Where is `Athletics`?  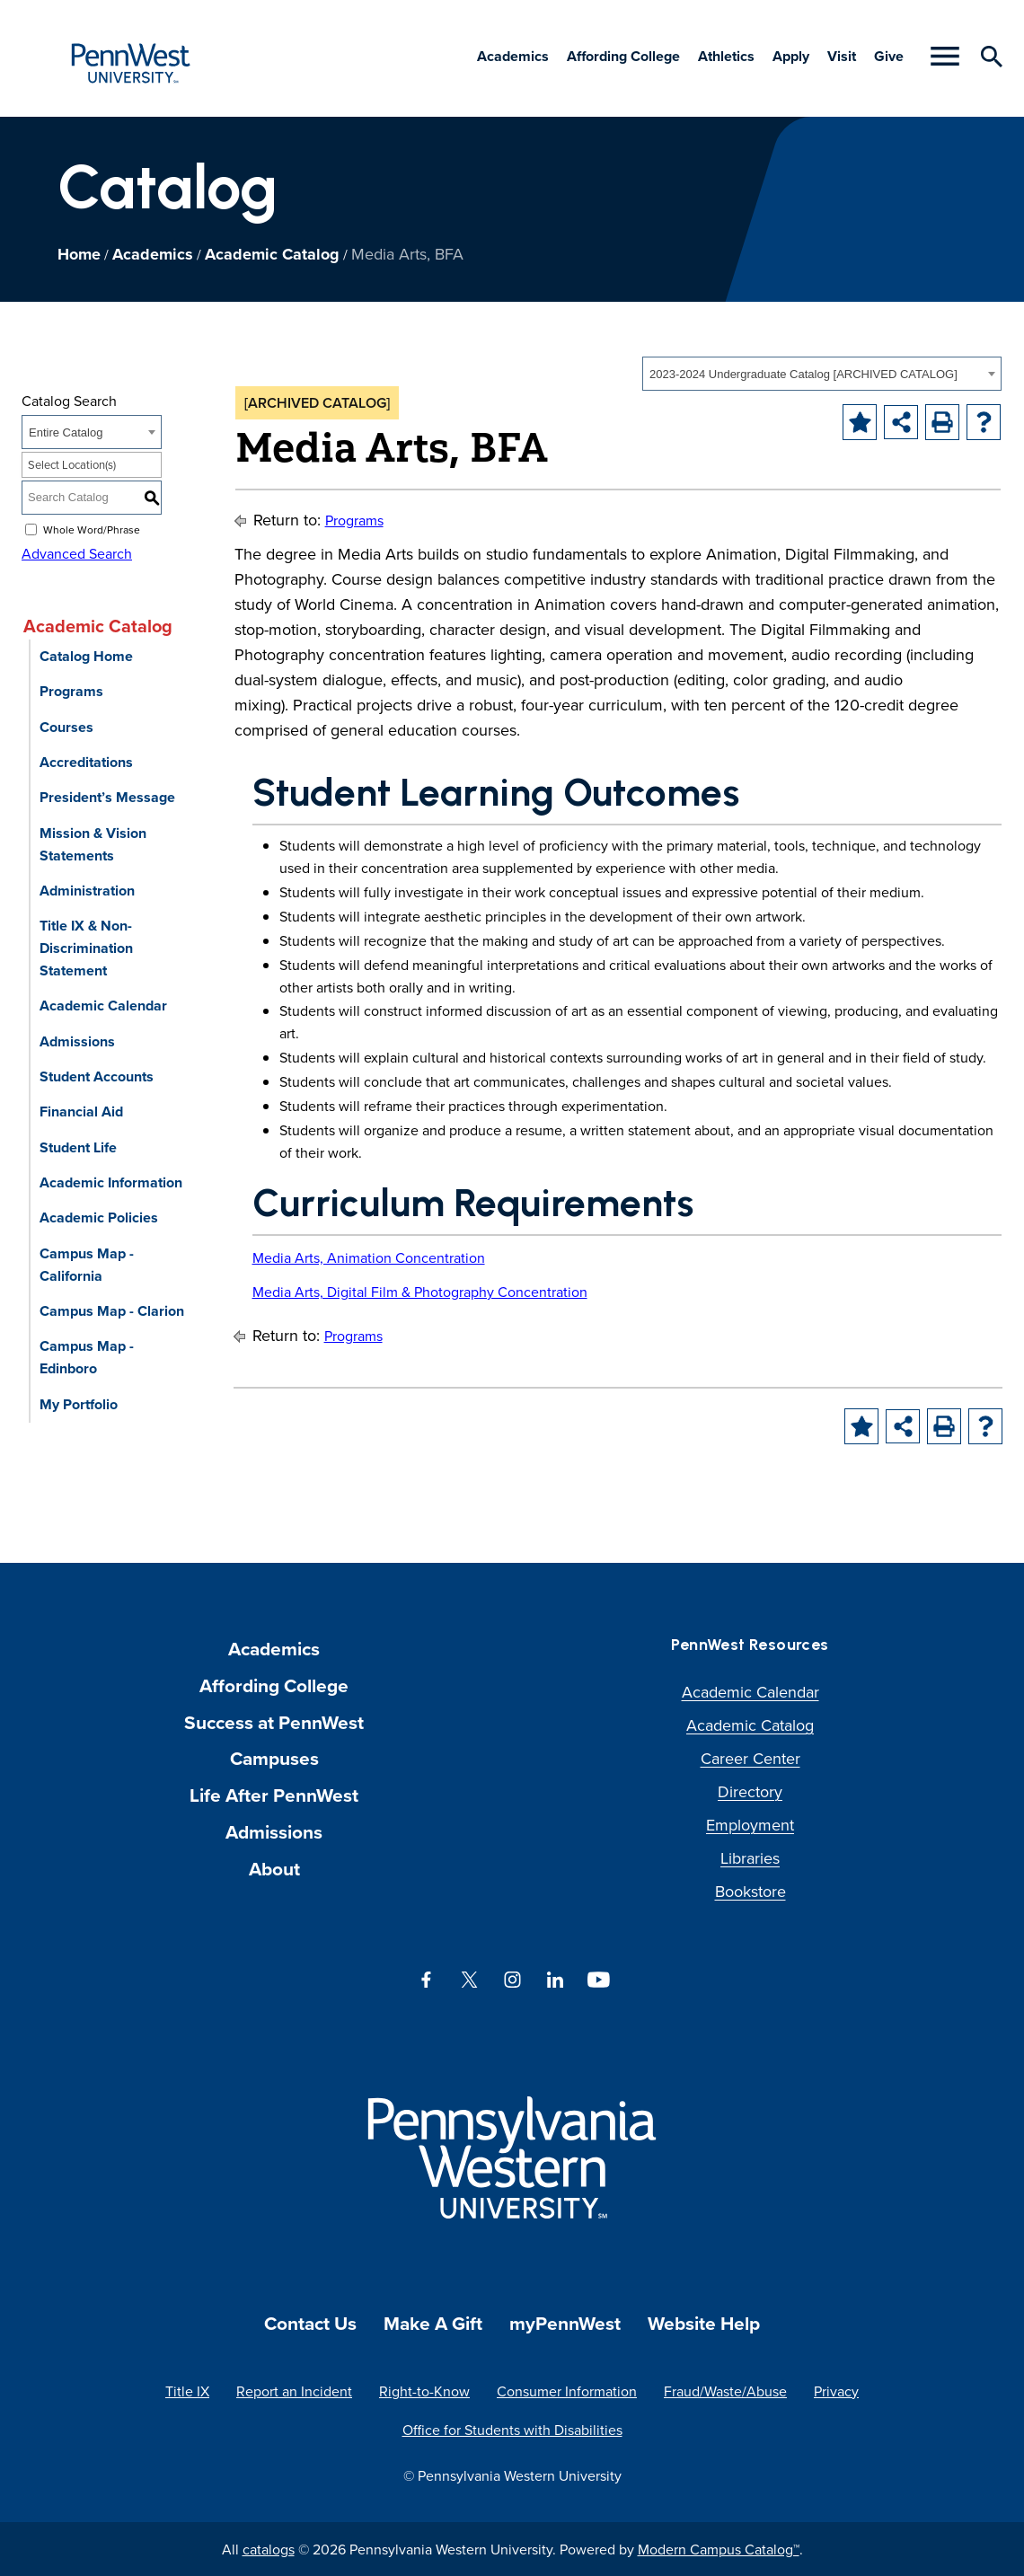
Athletics is located at coordinates (726, 56).